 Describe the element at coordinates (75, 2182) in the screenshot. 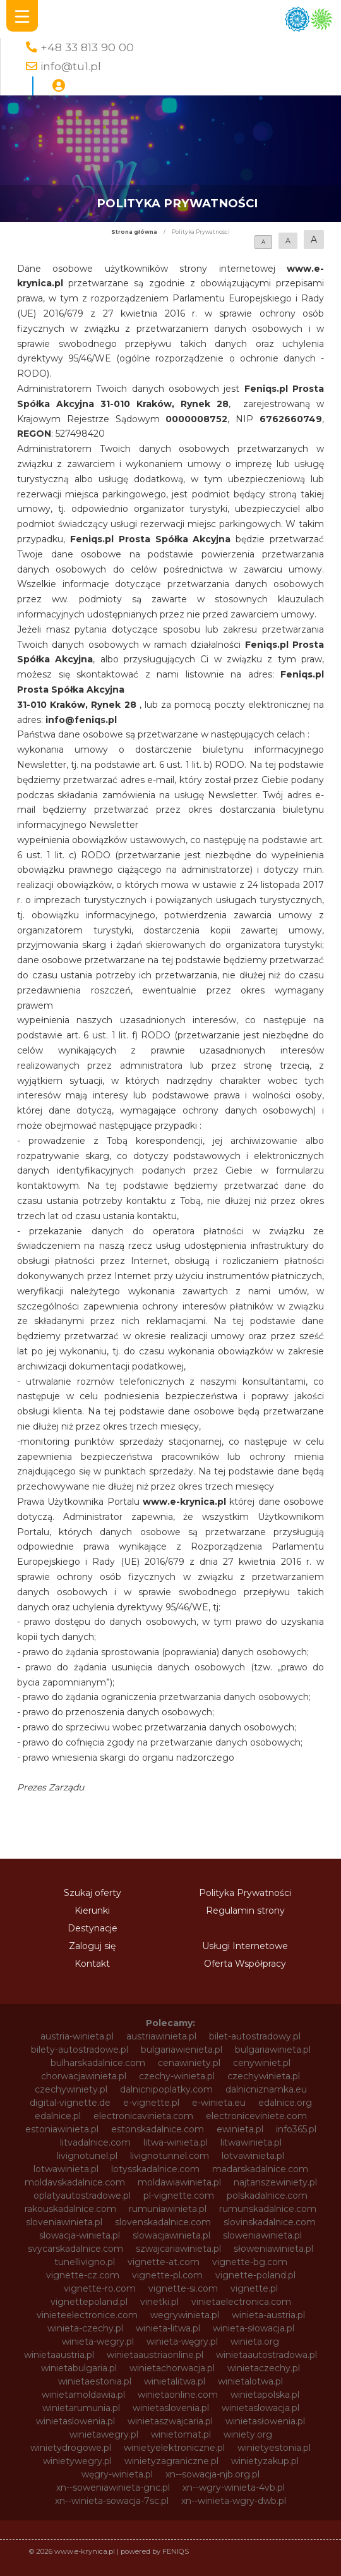

I see `moldavskadalnice.com` at that location.